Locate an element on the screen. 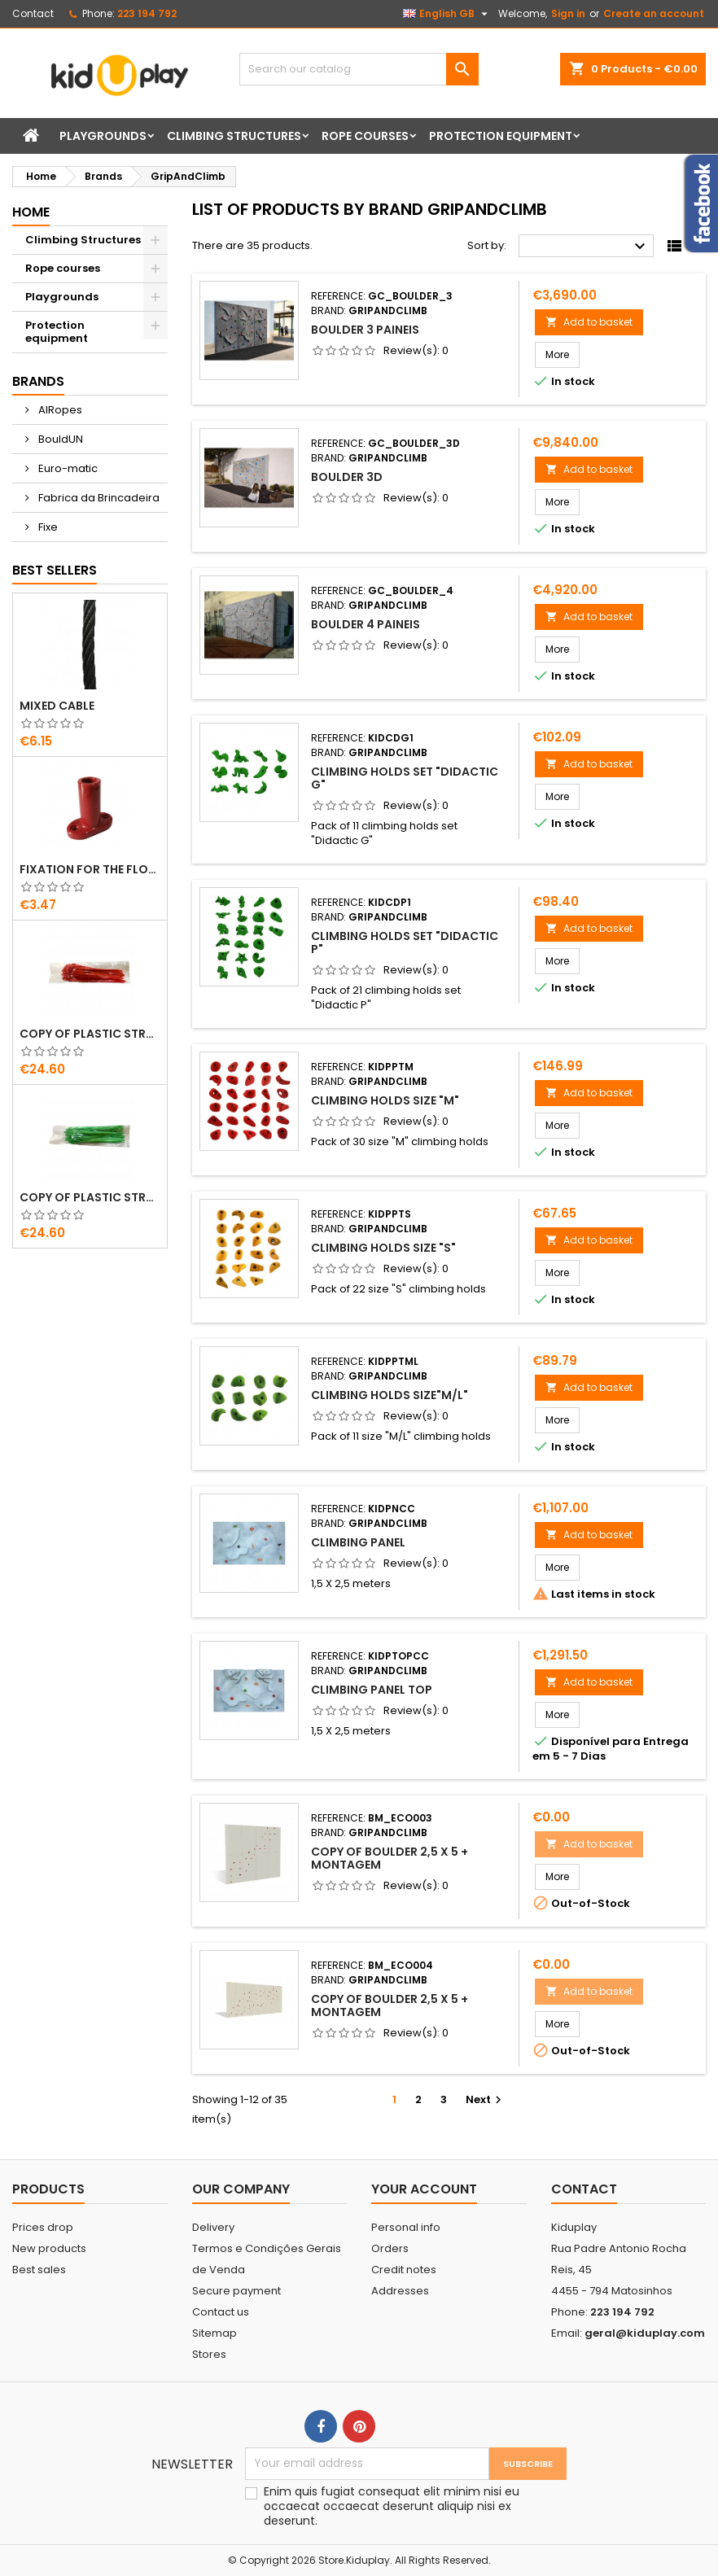 Image resolution: width=718 pixels, height=2576 pixels. Euro-matic is located at coordinates (67, 468).